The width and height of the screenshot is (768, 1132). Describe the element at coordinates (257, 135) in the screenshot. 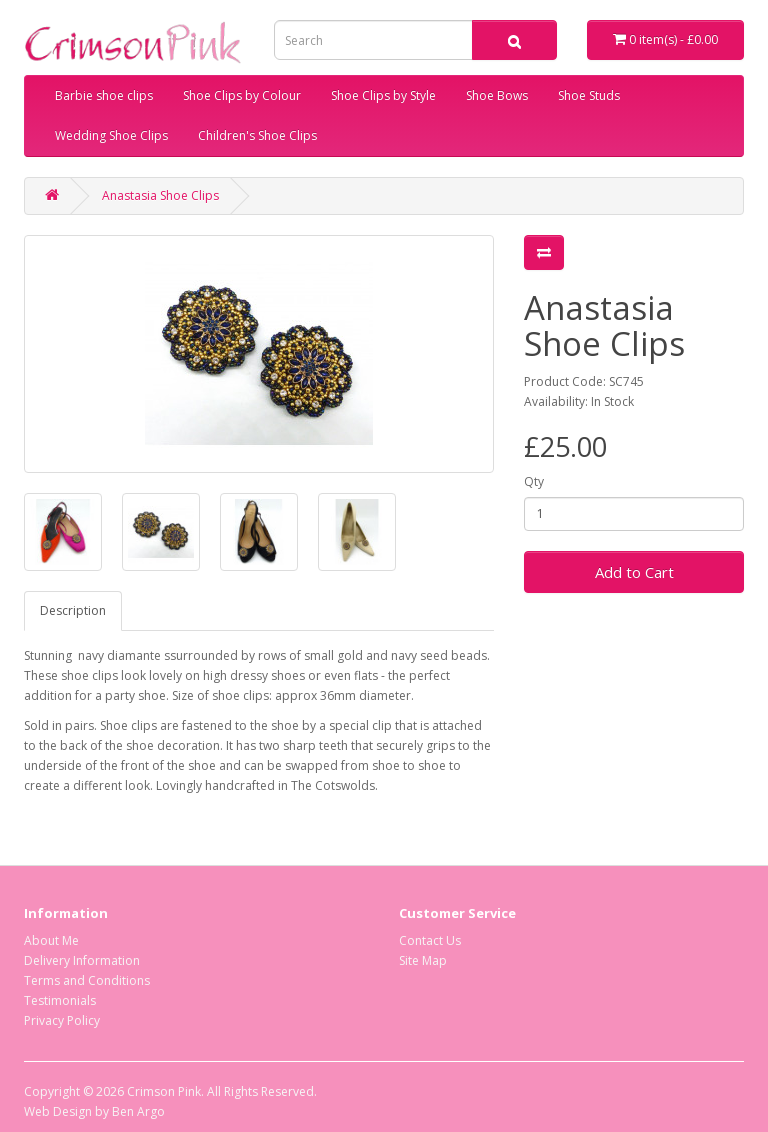

I see `Children's Shoe Clips` at that location.